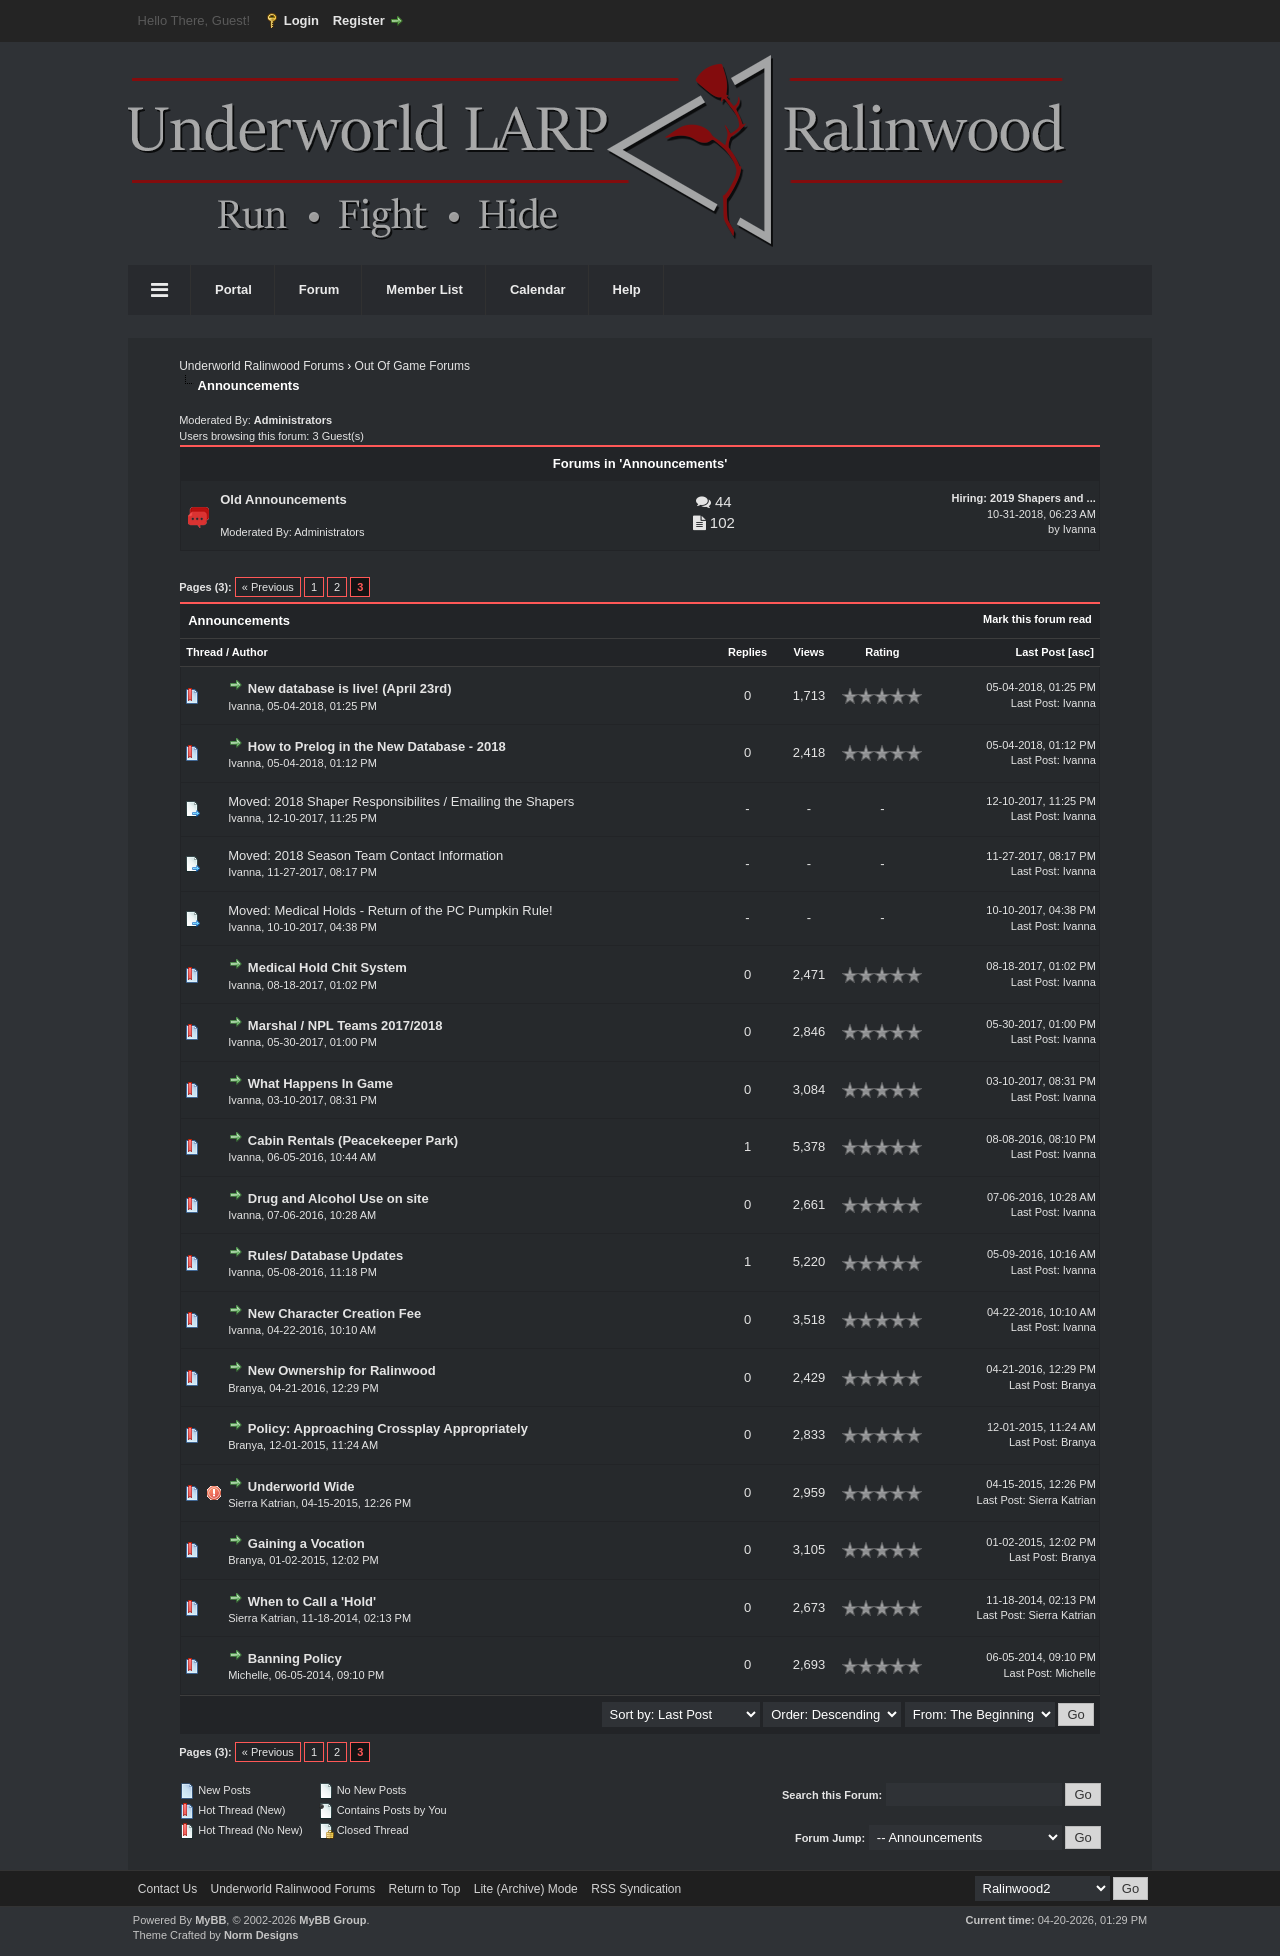 Image resolution: width=1280 pixels, height=1956 pixels. I want to click on Underworld Ralinwood Forums, so click(261, 366).